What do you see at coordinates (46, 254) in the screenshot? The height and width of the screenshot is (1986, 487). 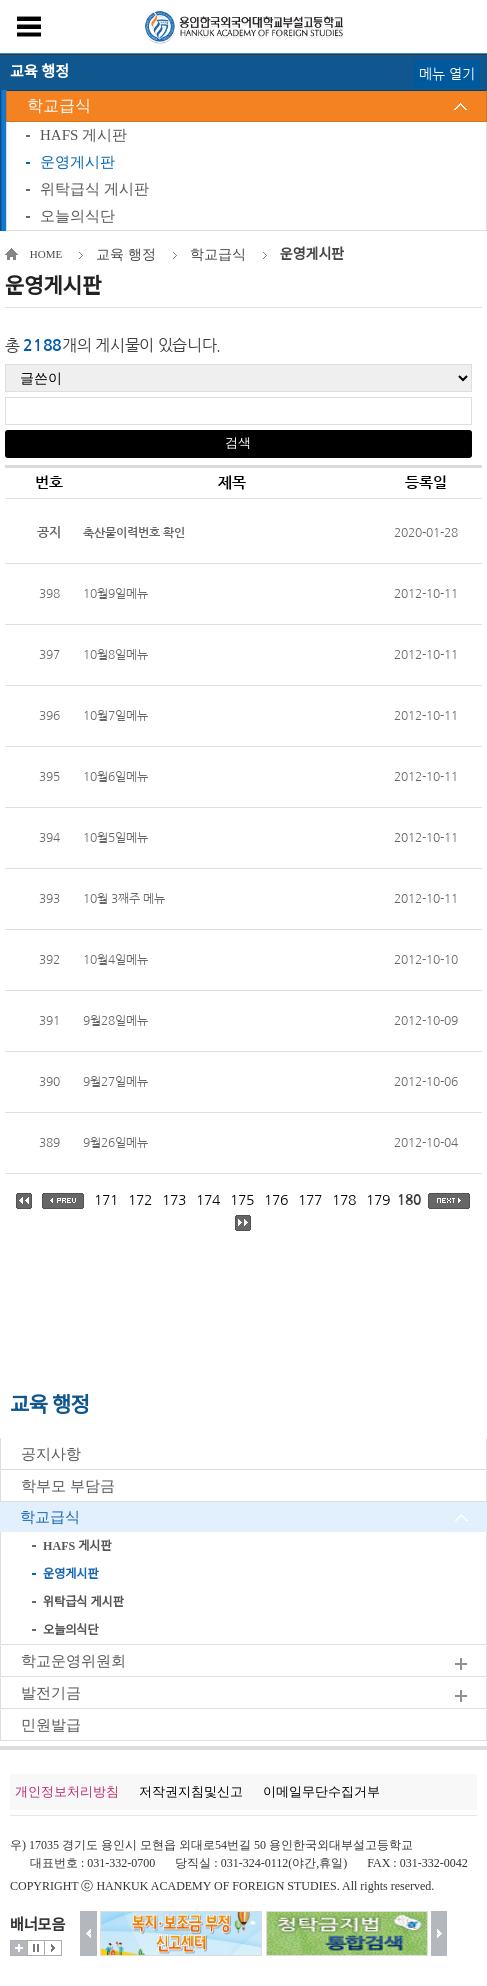 I see `HOME` at bounding box center [46, 254].